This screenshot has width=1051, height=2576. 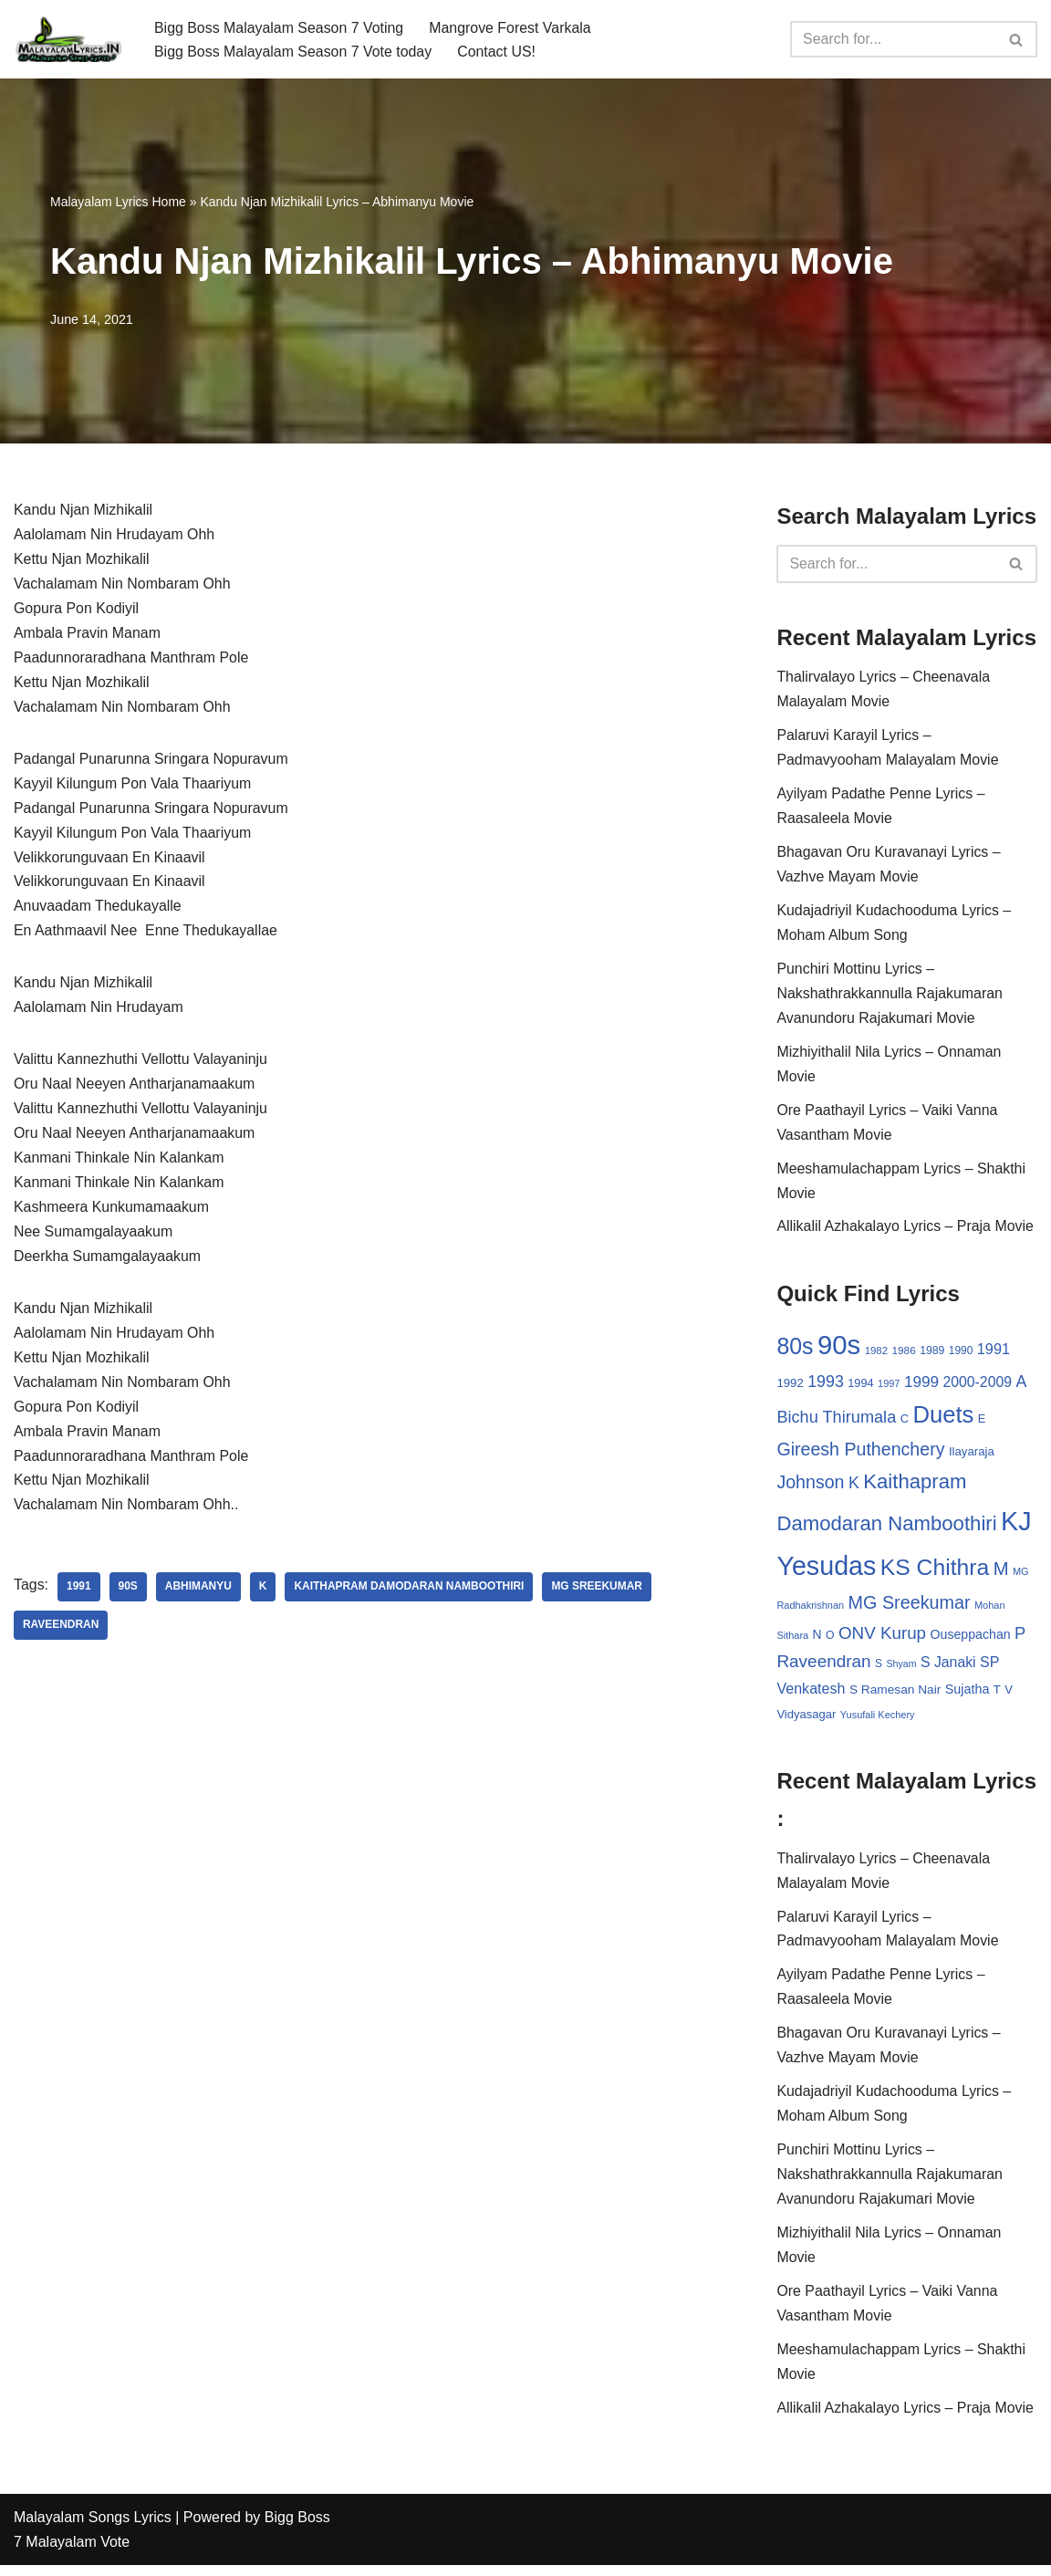 What do you see at coordinates (882, 1638) in the screenshot?
I see `ONV Kurup [ONV Kurup (76 items)]` at bounding box center [882, 1638].